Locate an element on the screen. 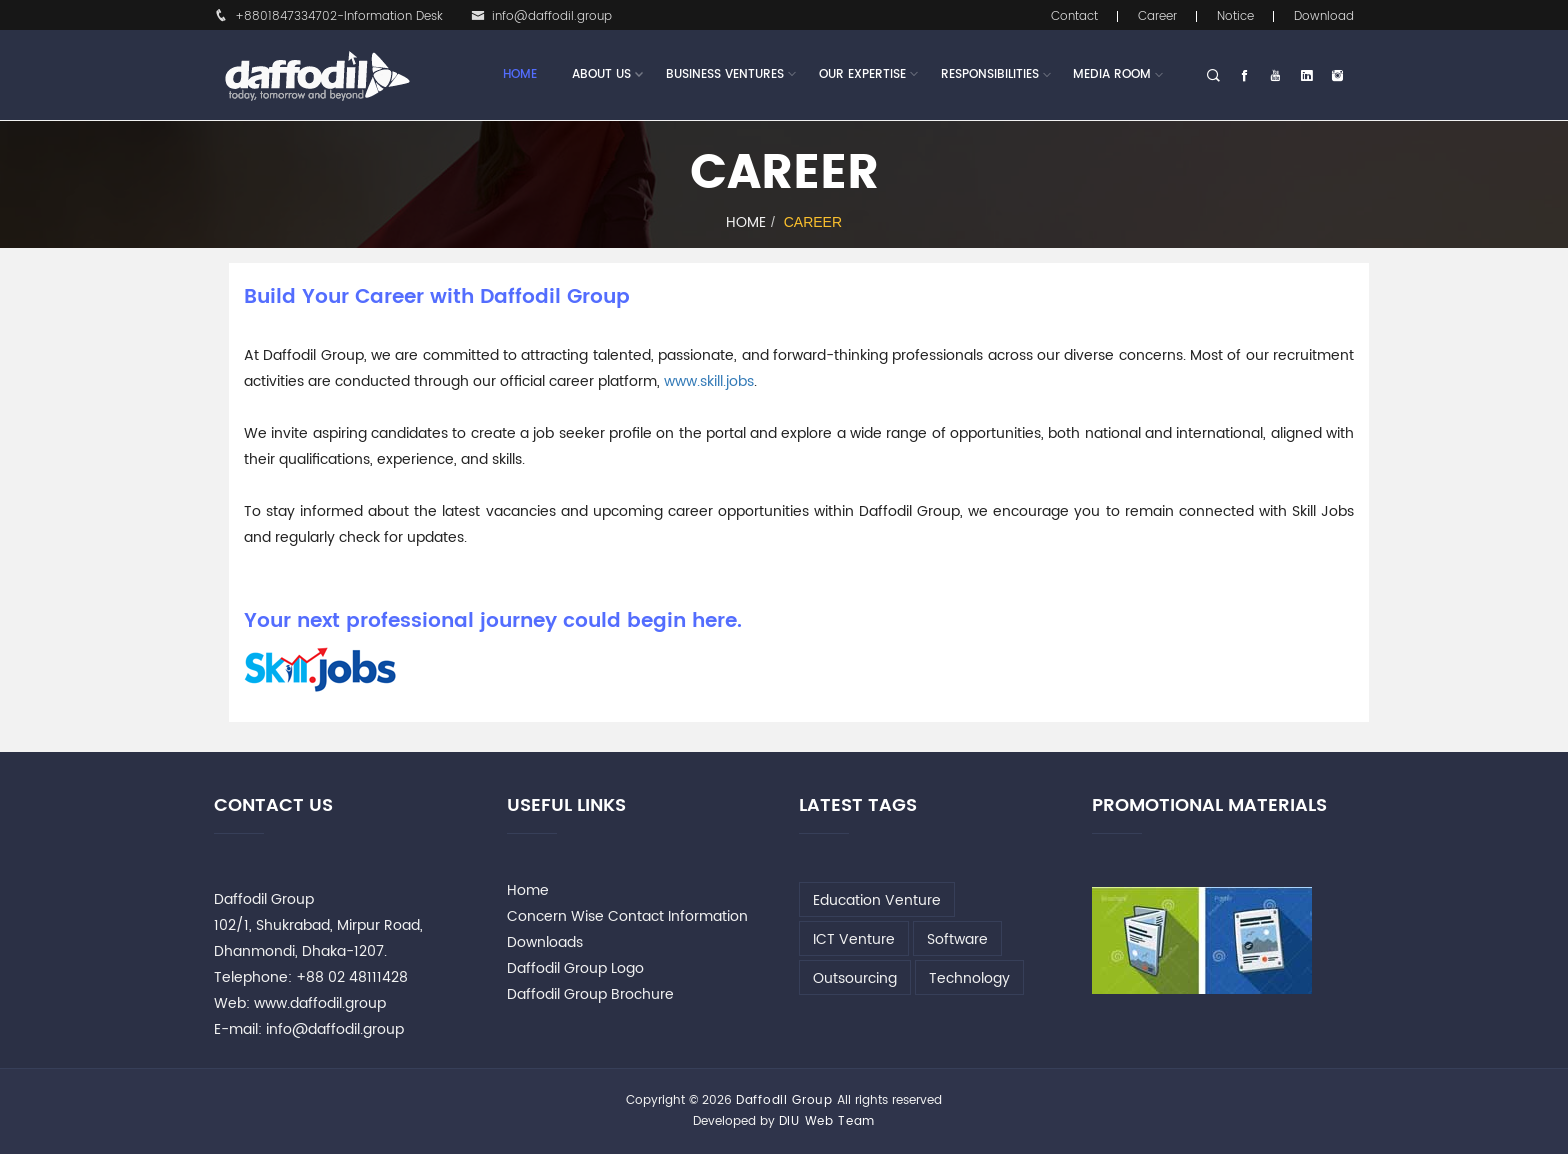 This screenshot has width=1568, height=1154. Media Room is located at coordinates (1112, 74).